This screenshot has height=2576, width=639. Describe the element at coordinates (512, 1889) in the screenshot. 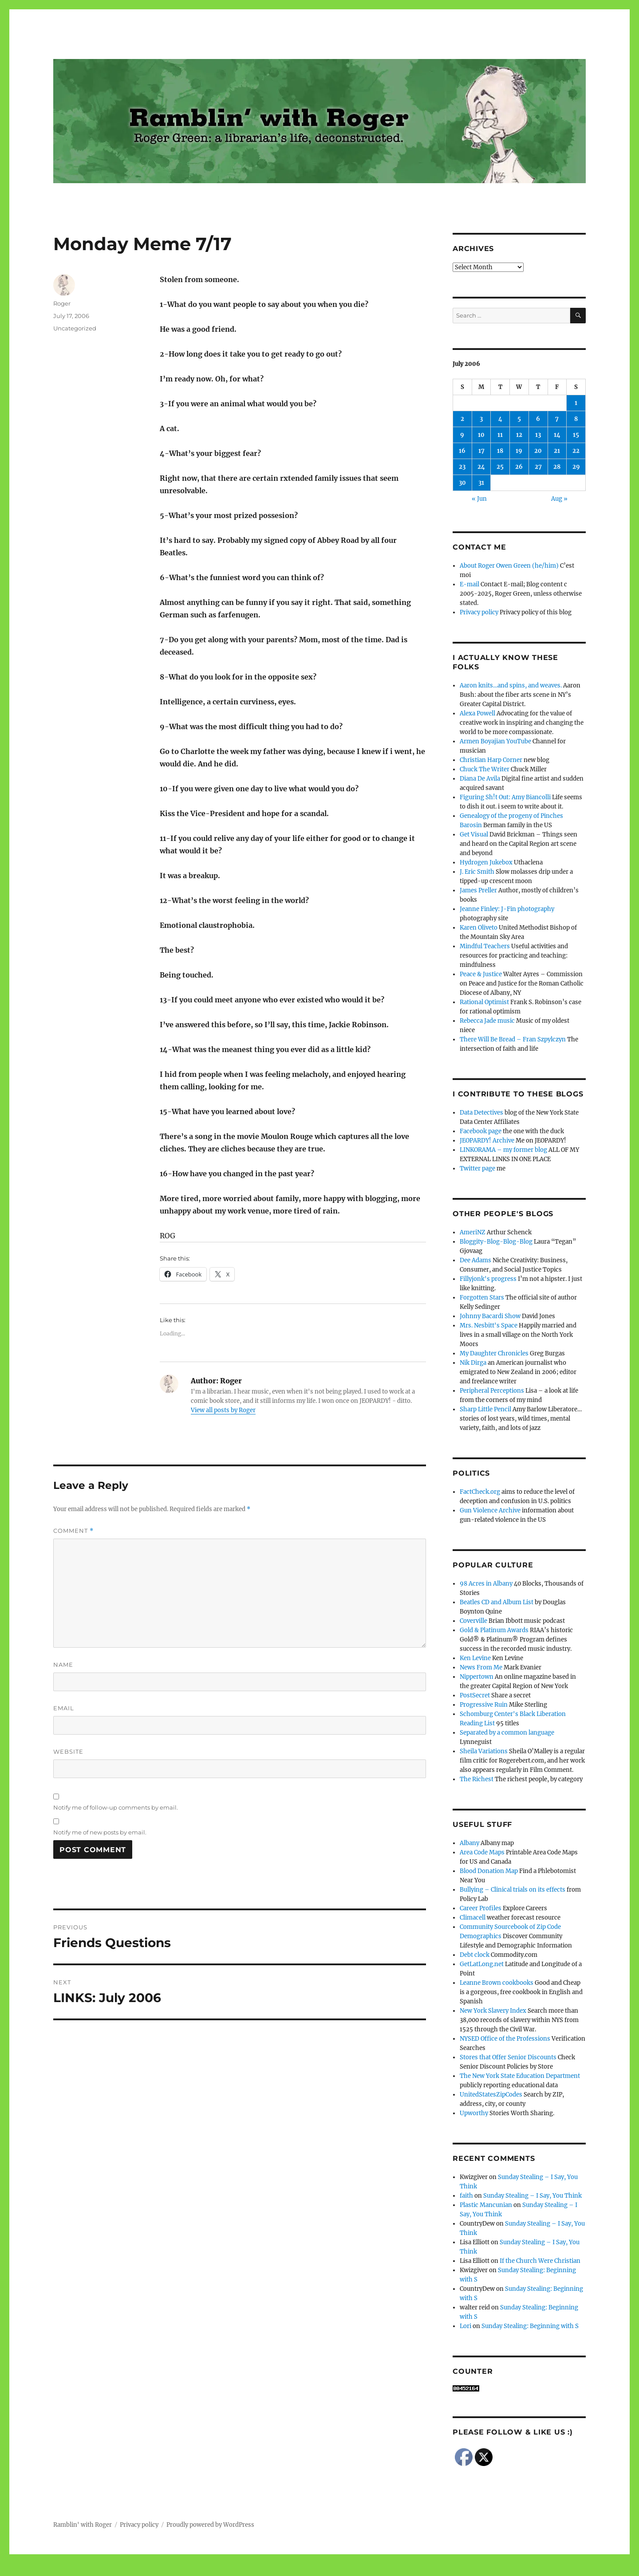

I see `Bullying – Clinical trials on its effects` at that location.